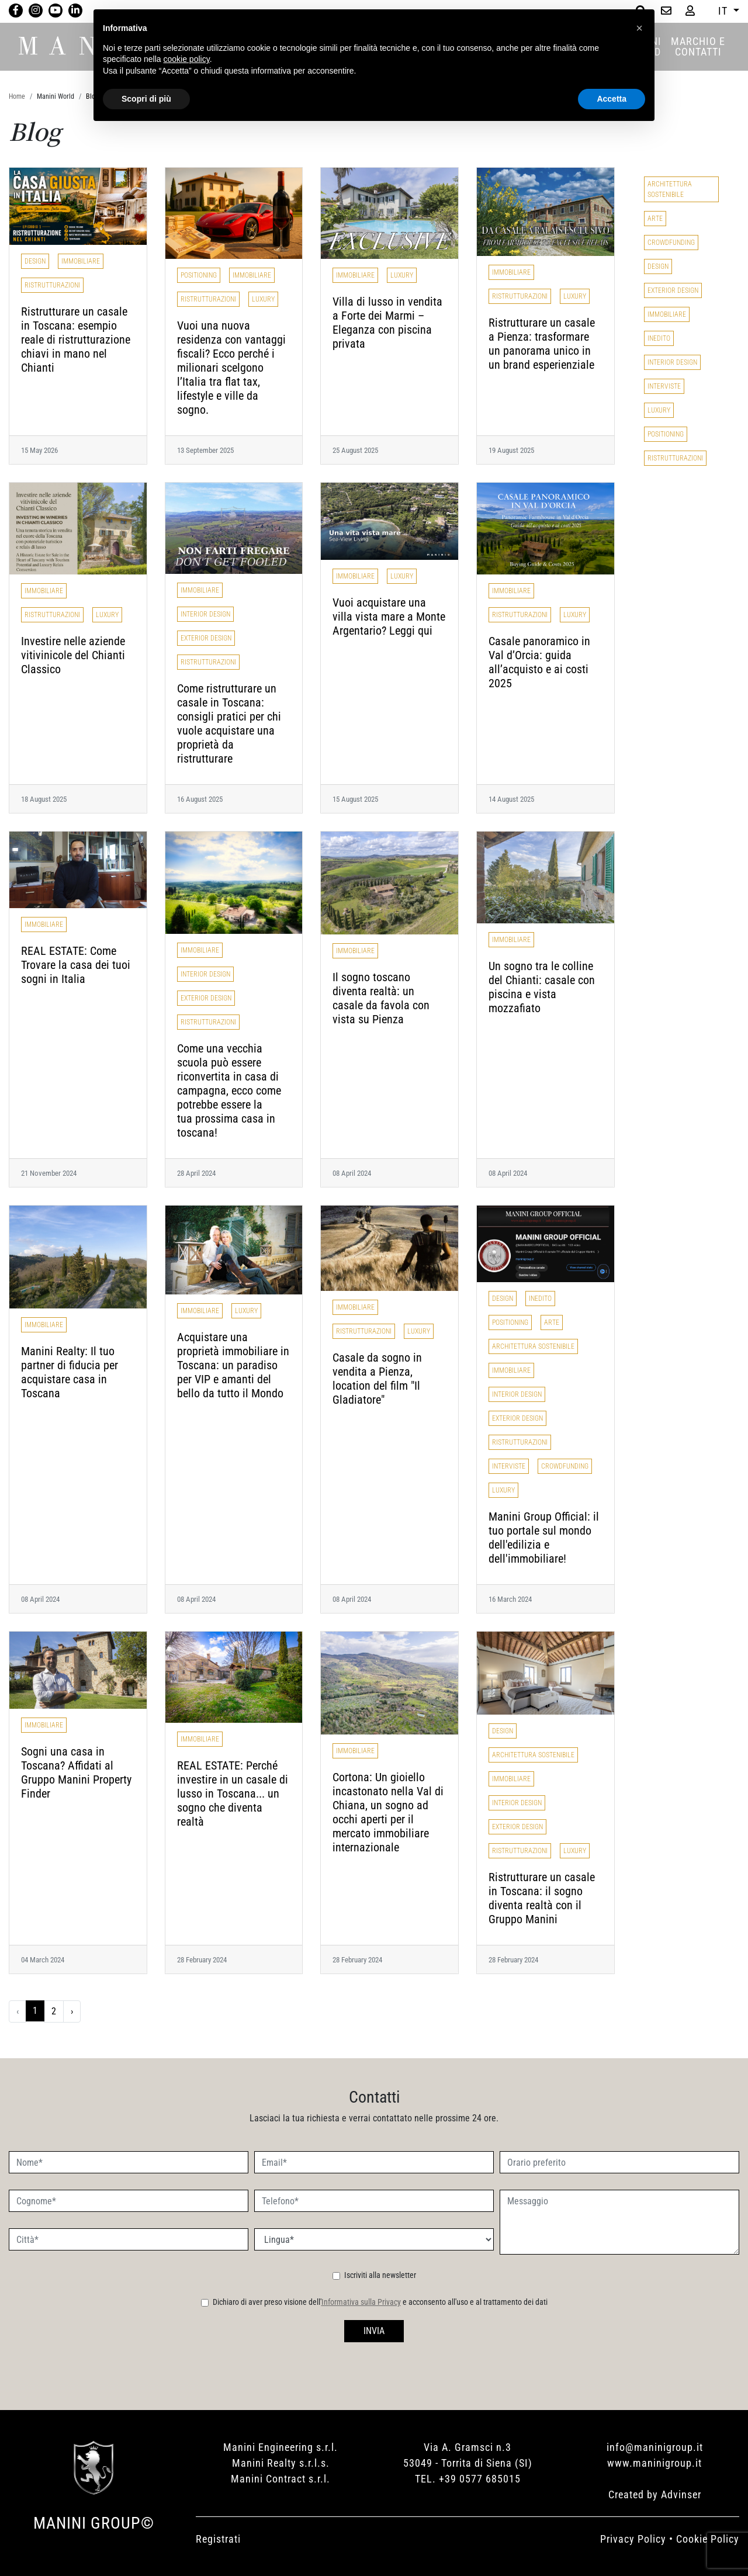  Describe the element at coordinates (511, 450) in the screenshot. I see `19 August 2025` at that location.